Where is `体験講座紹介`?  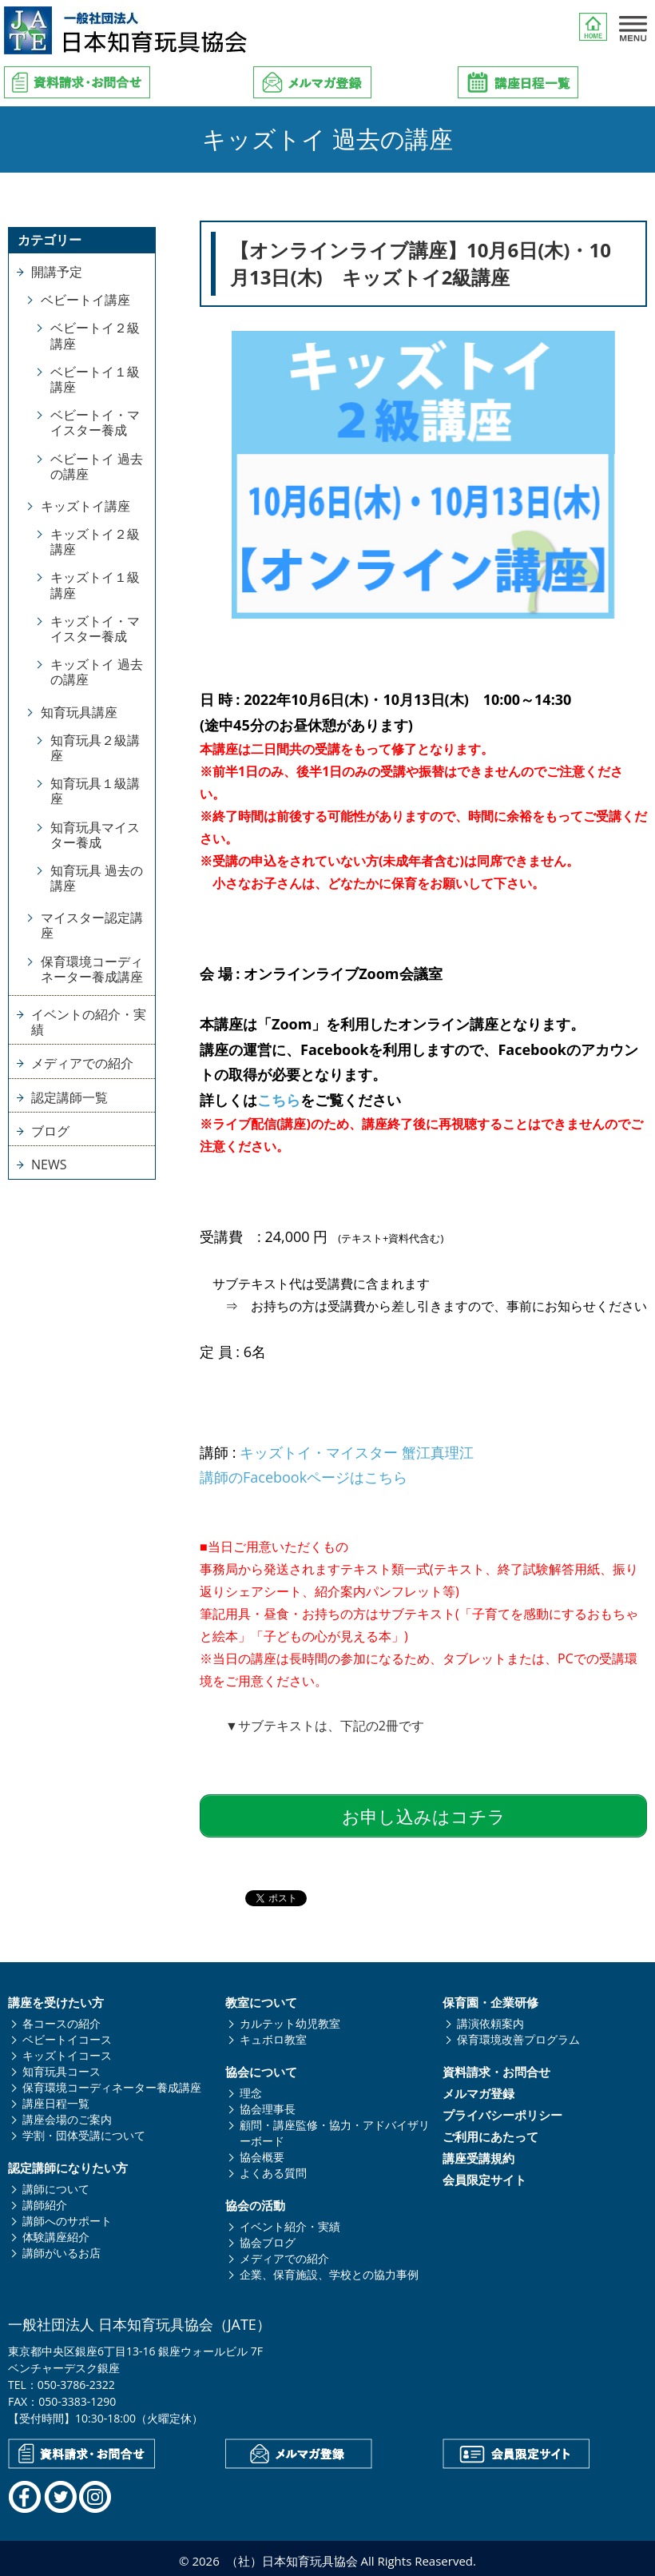 体験講座紹介 is located at coordinates (55, 2232).